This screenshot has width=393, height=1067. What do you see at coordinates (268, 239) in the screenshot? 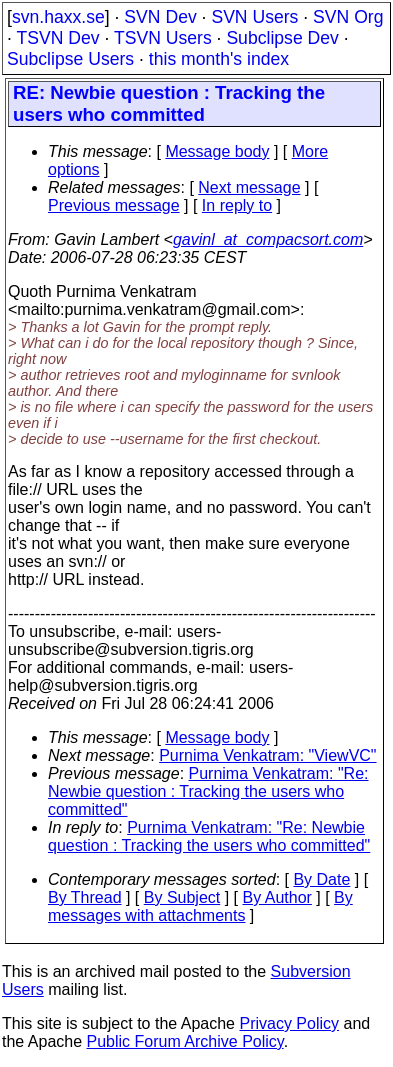
I see `gavinl_at_compacsort.com` at bounding box center [268, 239].